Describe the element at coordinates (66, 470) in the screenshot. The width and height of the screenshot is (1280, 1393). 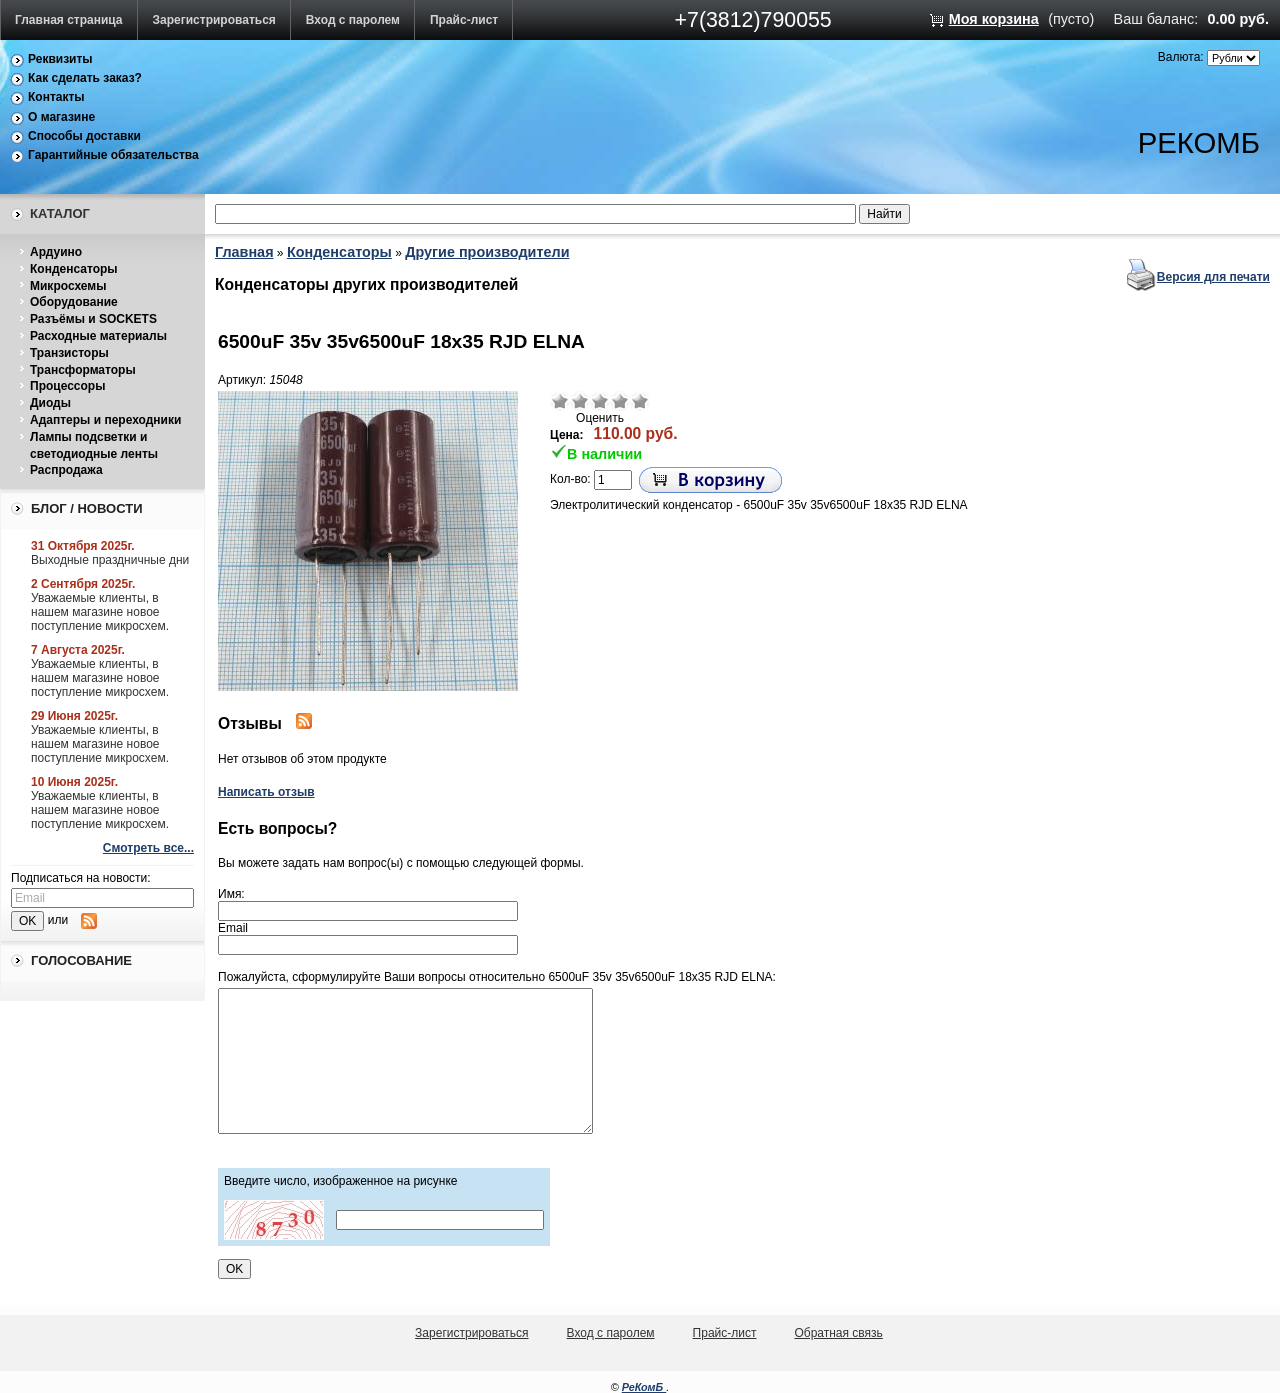
I see `Распродажа` at that location.